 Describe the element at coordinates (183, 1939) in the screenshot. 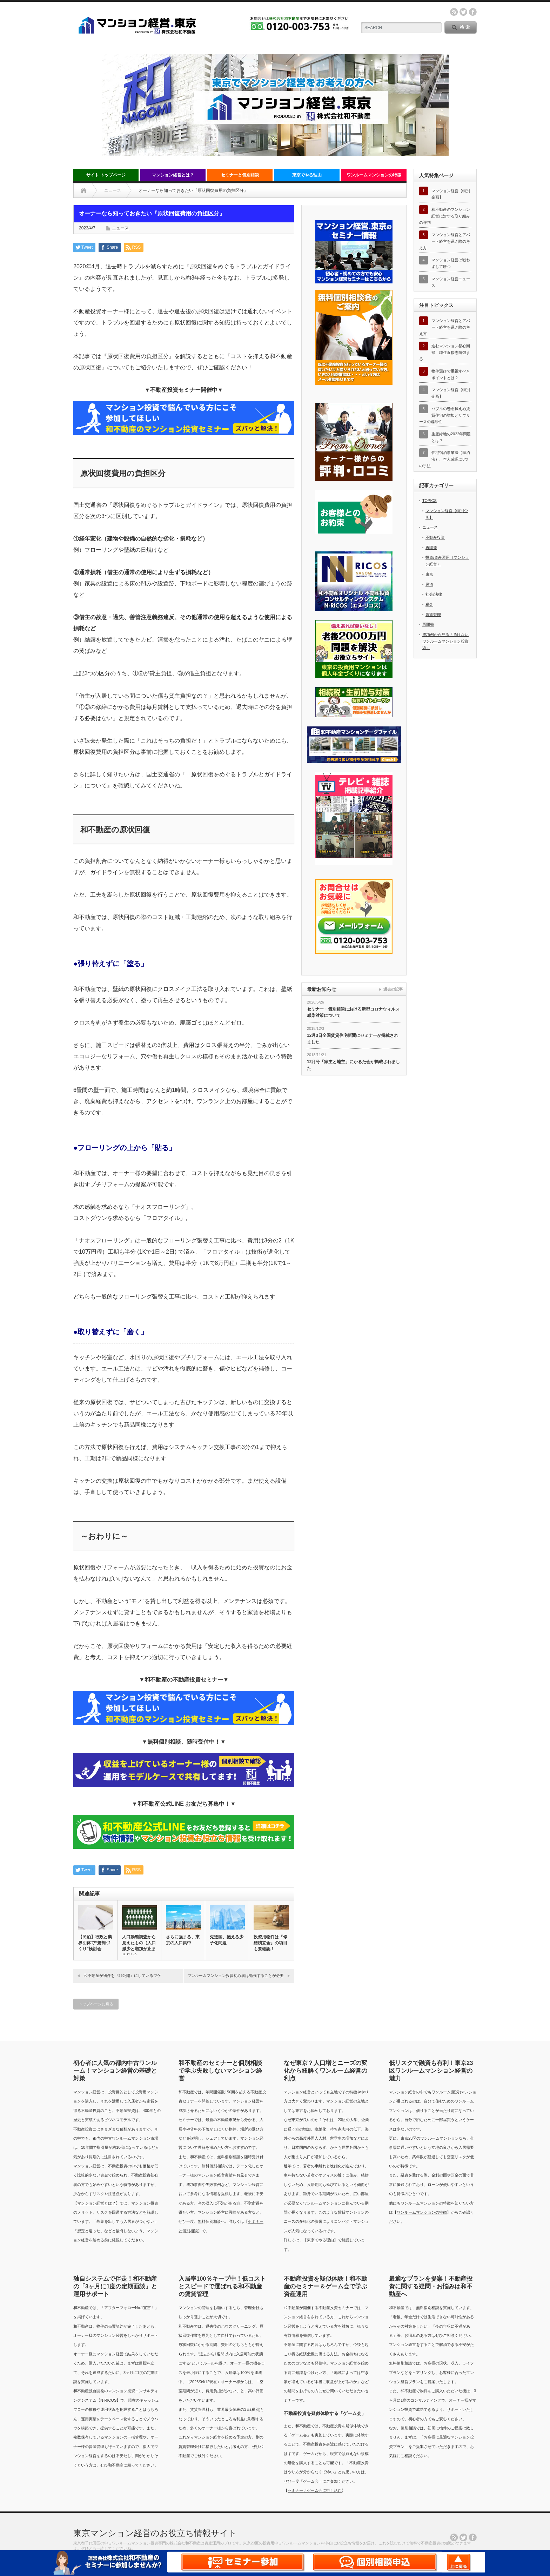

I see `さらに強まる、東京の人口集中` at that location.